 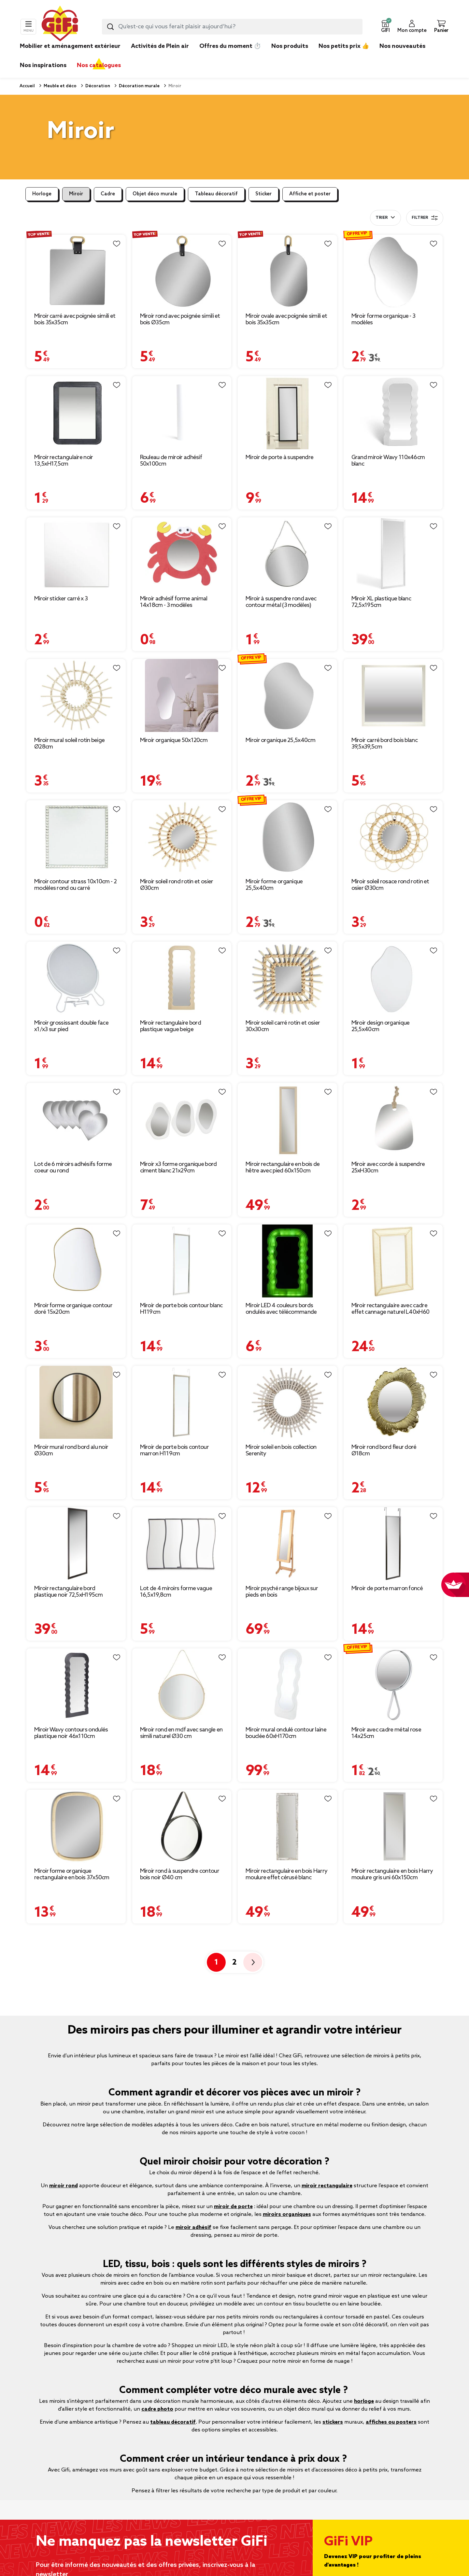 What do you see at coordinates (310, 194) in the screenshot?
I see `Affiche et poster` at bounding box center [310, 194].